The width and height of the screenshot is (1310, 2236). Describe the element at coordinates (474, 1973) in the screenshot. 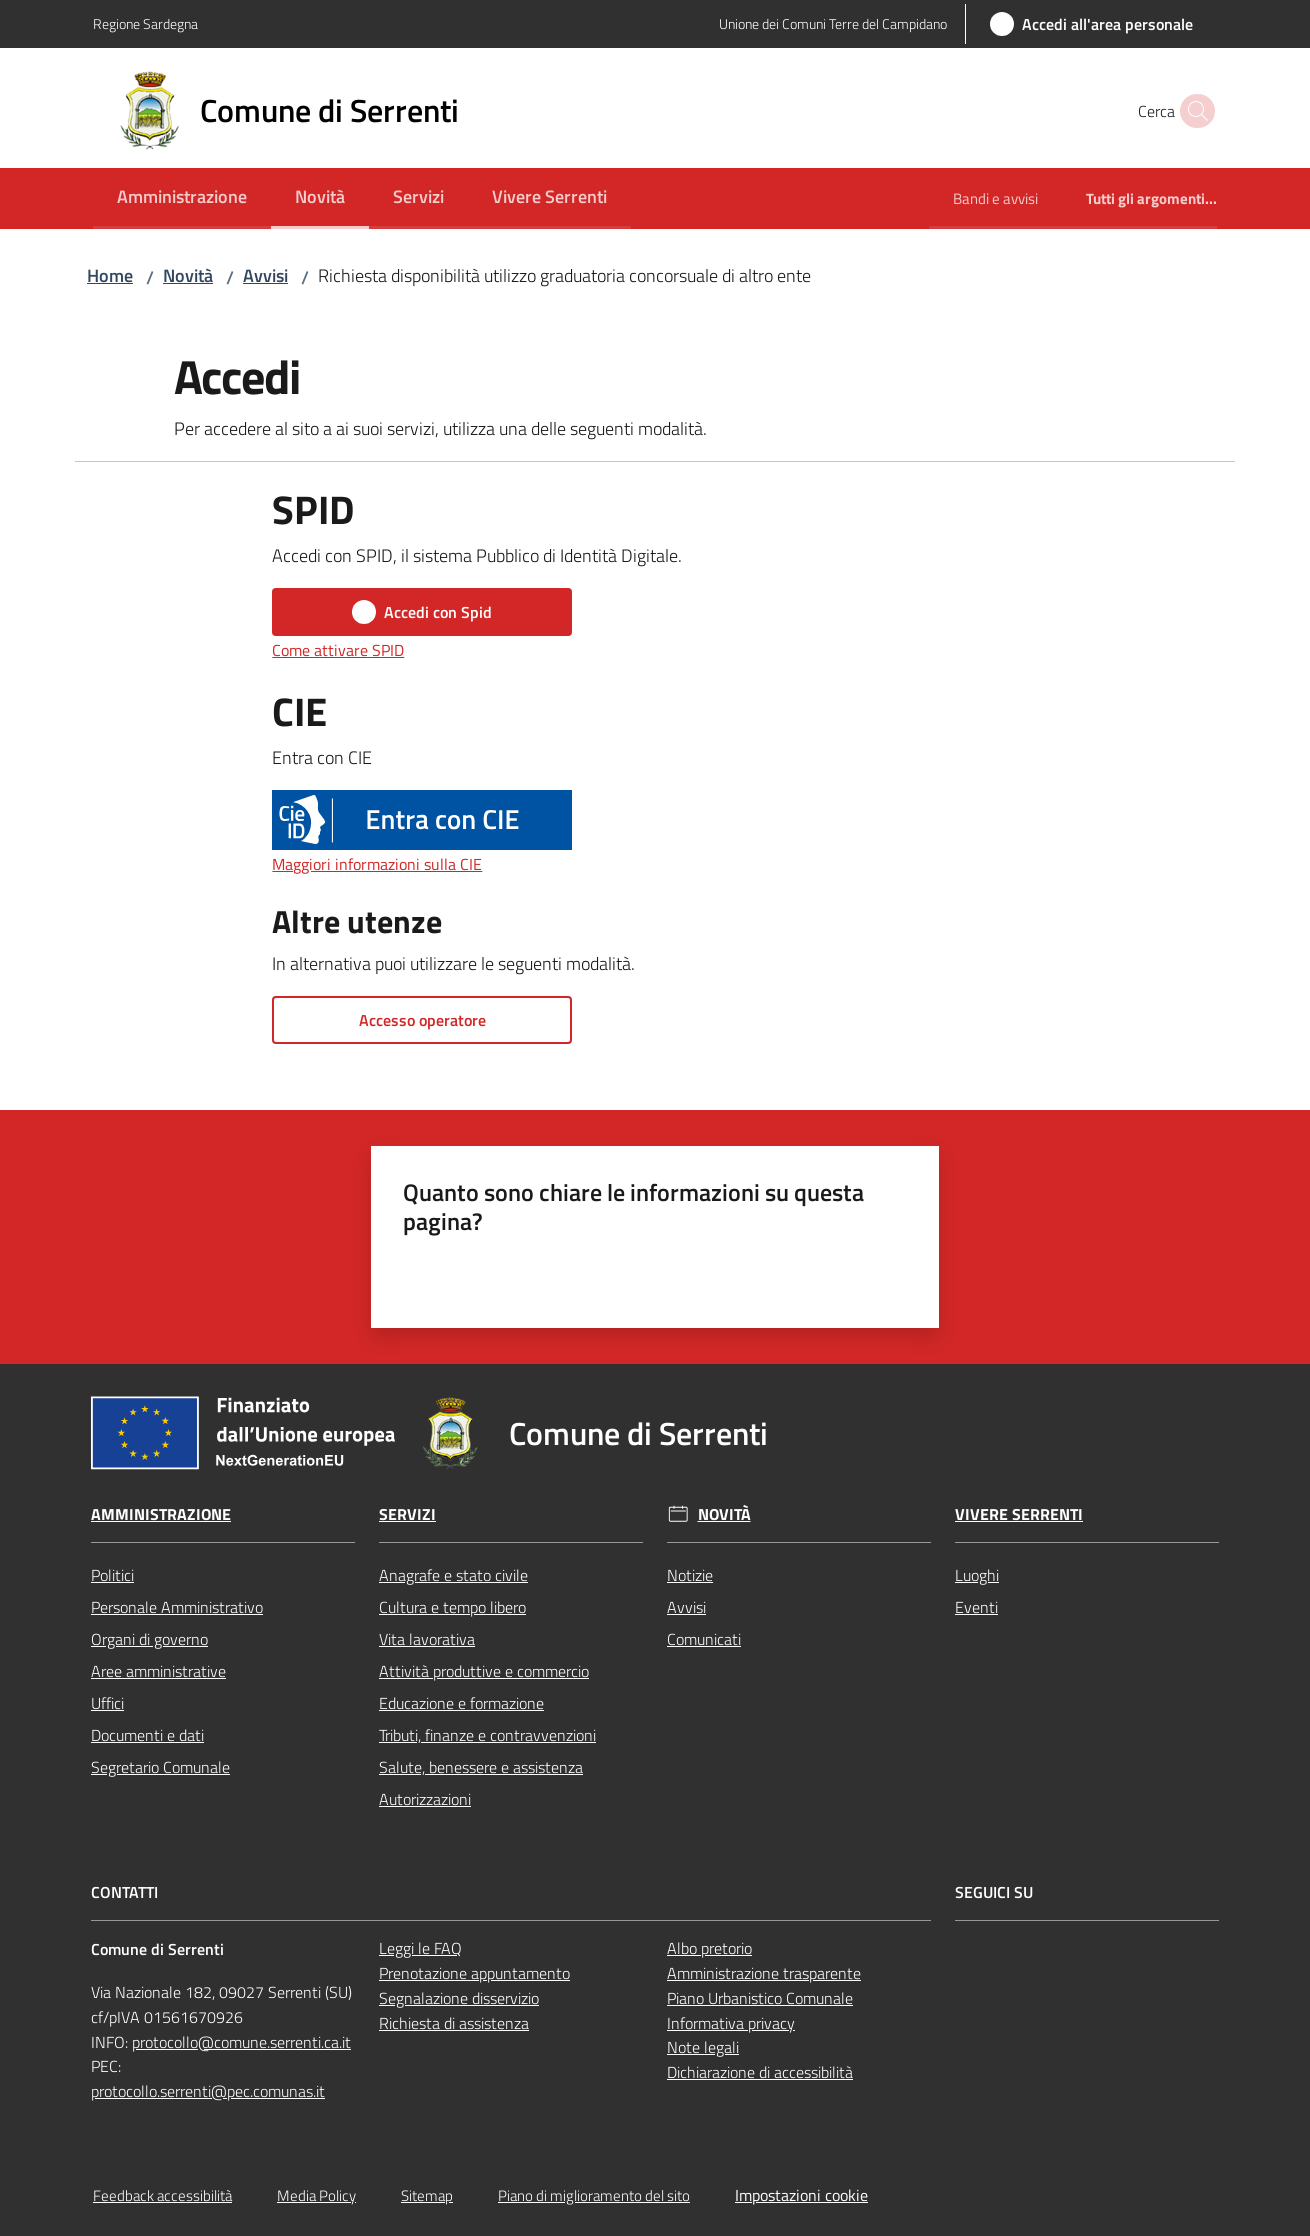

I see `Prenotazione appuntamento` at that location.